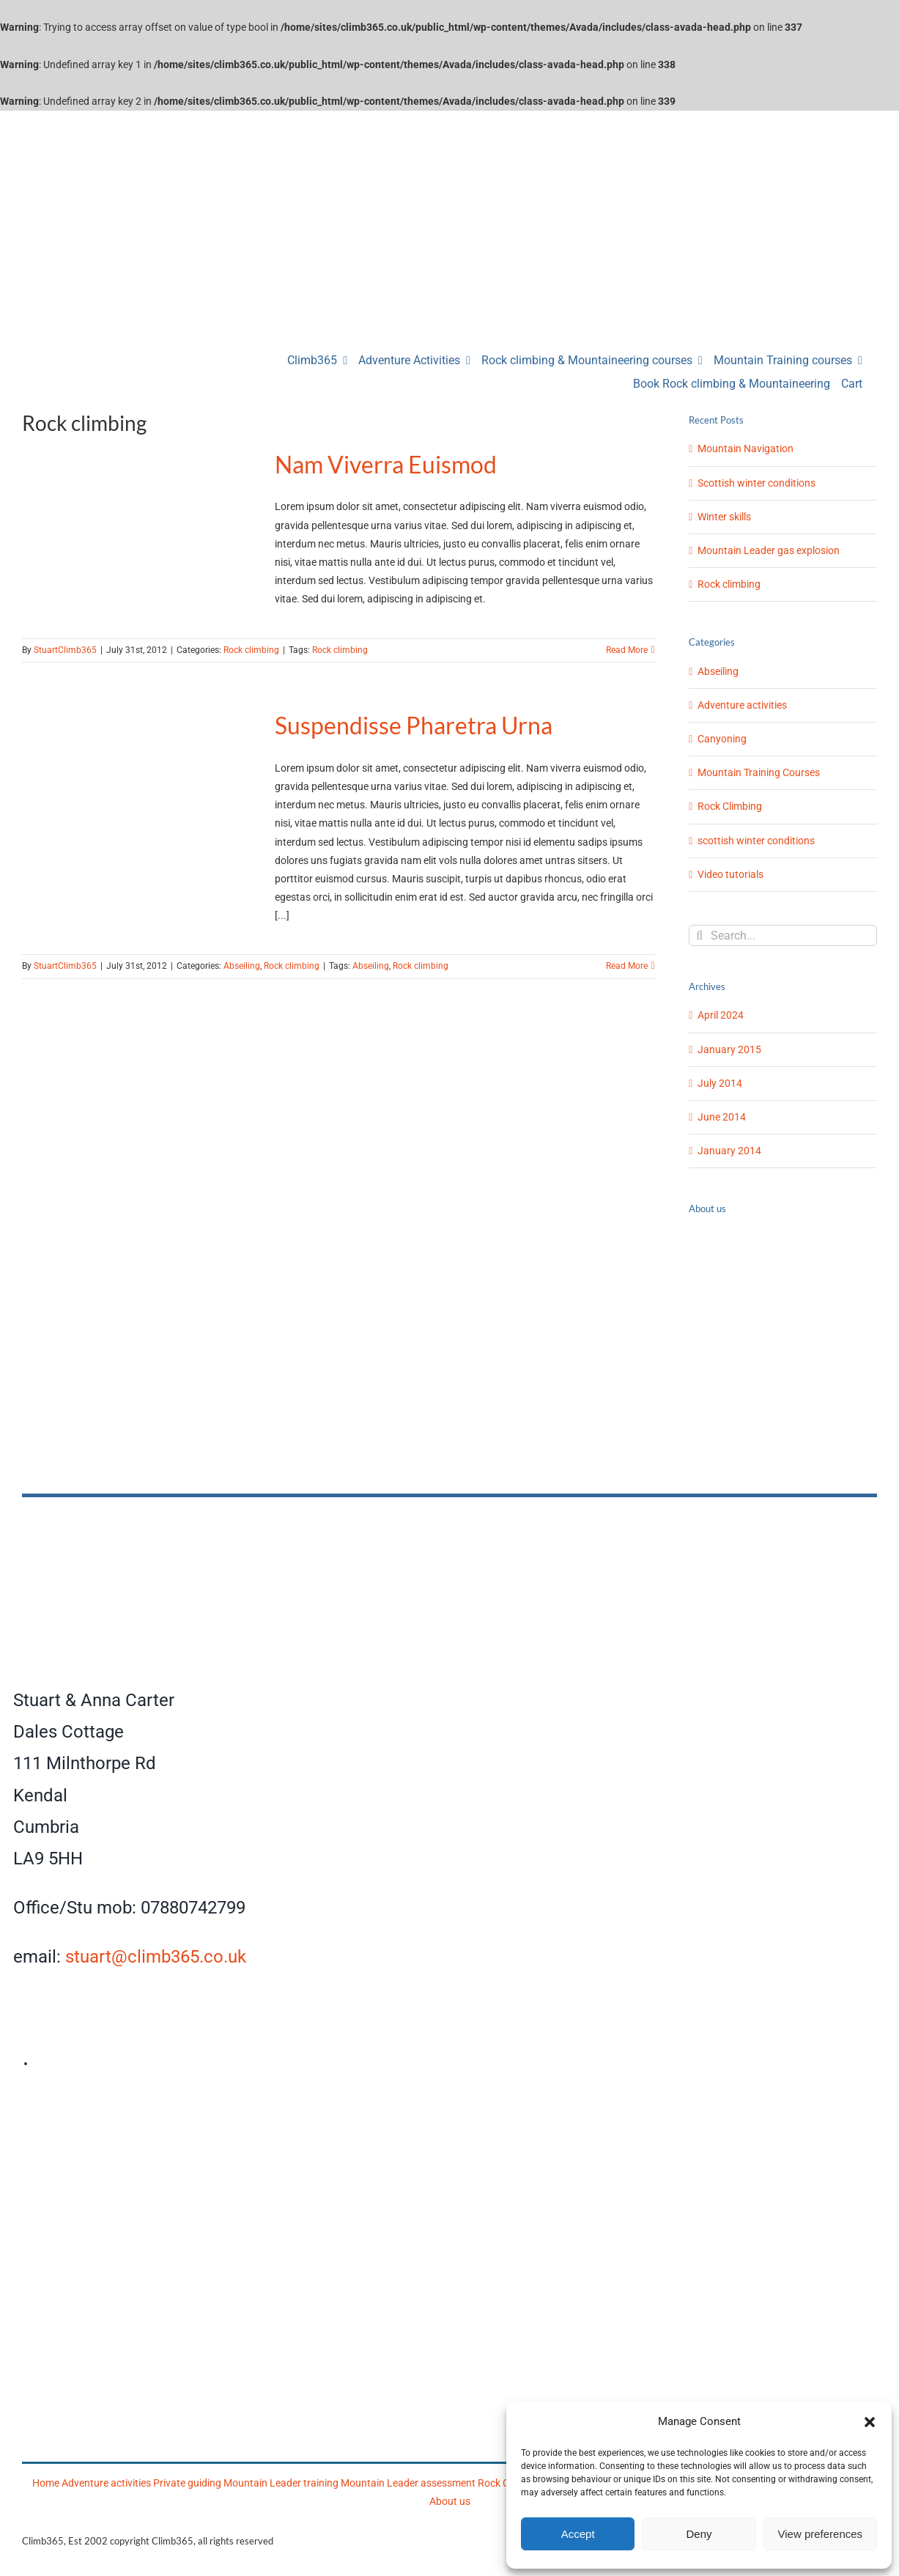 The height and width of the screenshot is (2576, 899). What do you see at coordinates (280, 2483) in the screenshot?
I see `Mountain Leader training` at bounding box center [280, 2483].